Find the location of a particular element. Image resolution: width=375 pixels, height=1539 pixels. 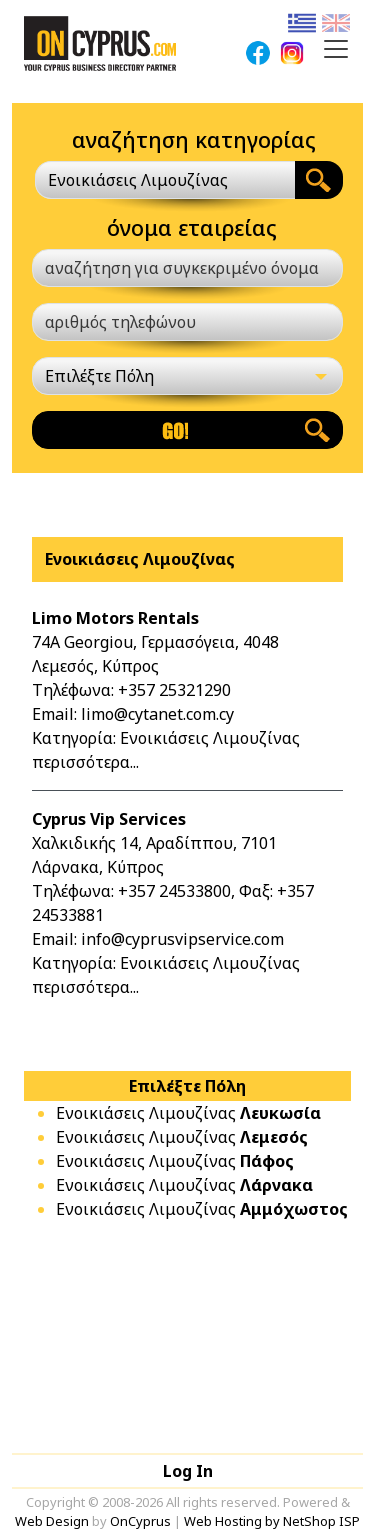

Ενοικιάσεις Λιμουζίνας [textbox] is located at coordinates (138, 180).